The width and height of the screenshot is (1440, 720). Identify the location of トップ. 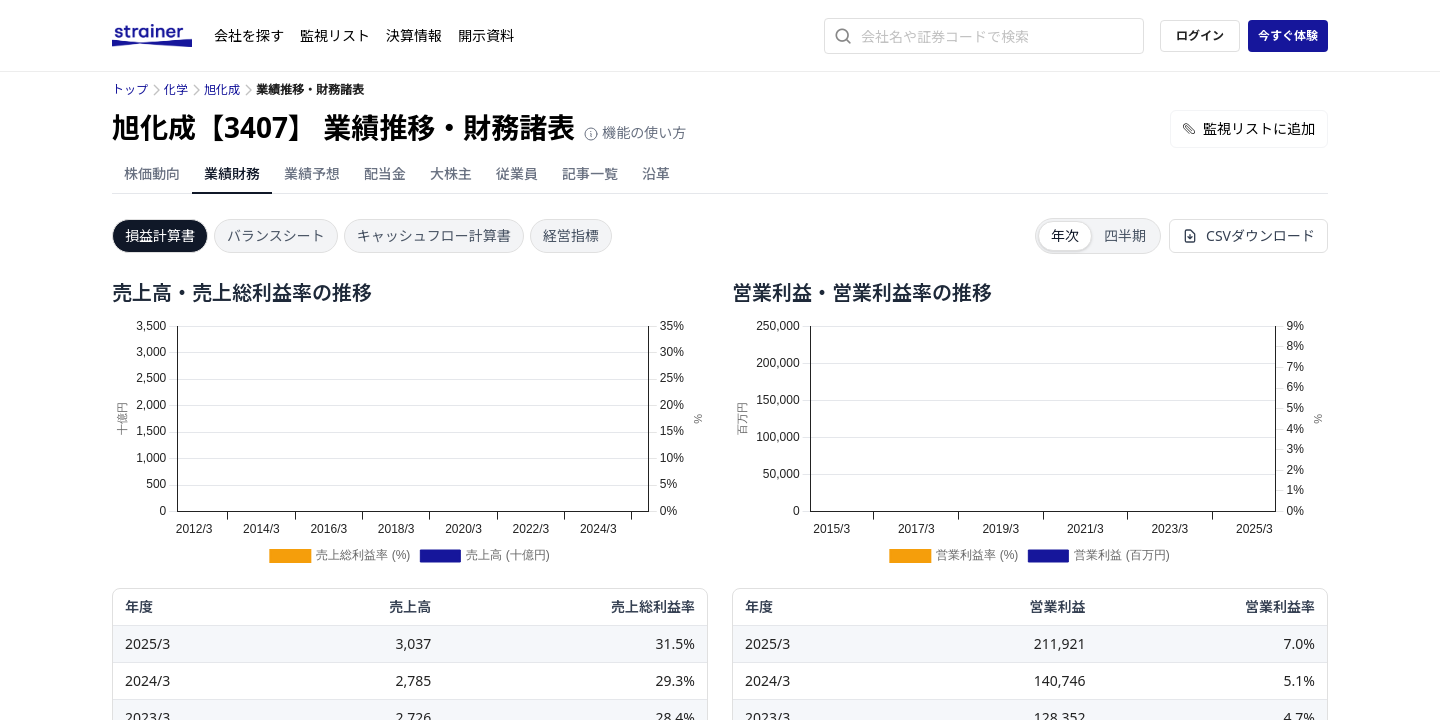
(130, 89).